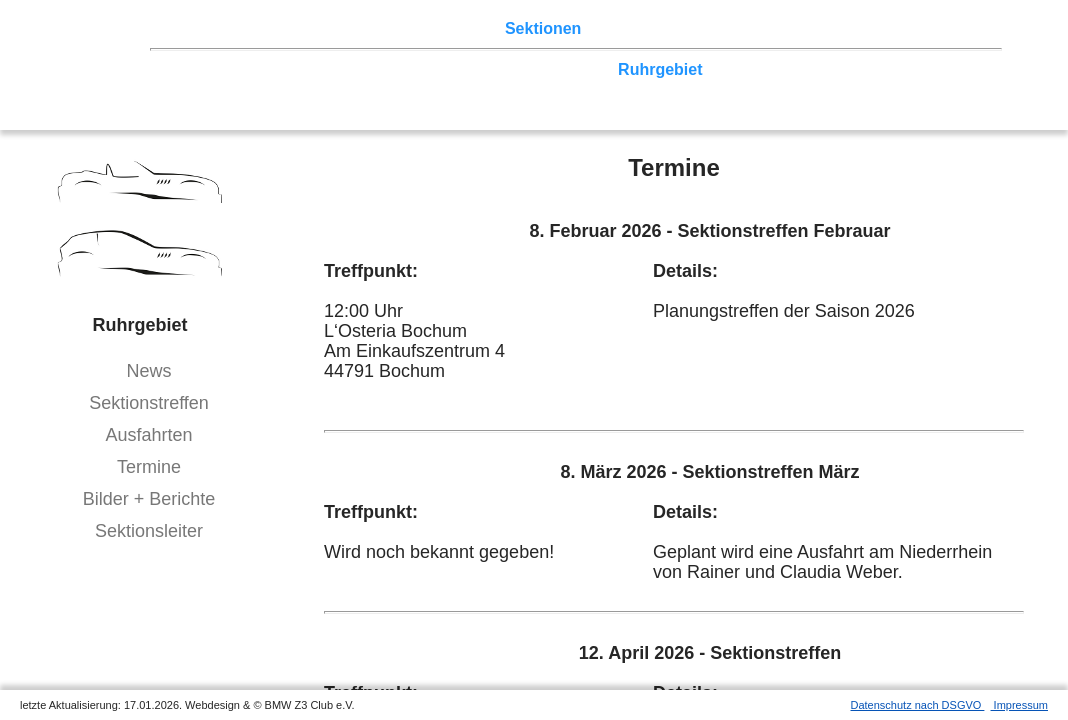 The height and width of the screenshot is (720, 1068). What do you see at coordinates (927, 88) in the screenshot?
I see `///-Community` at bounding box center [927, 88].